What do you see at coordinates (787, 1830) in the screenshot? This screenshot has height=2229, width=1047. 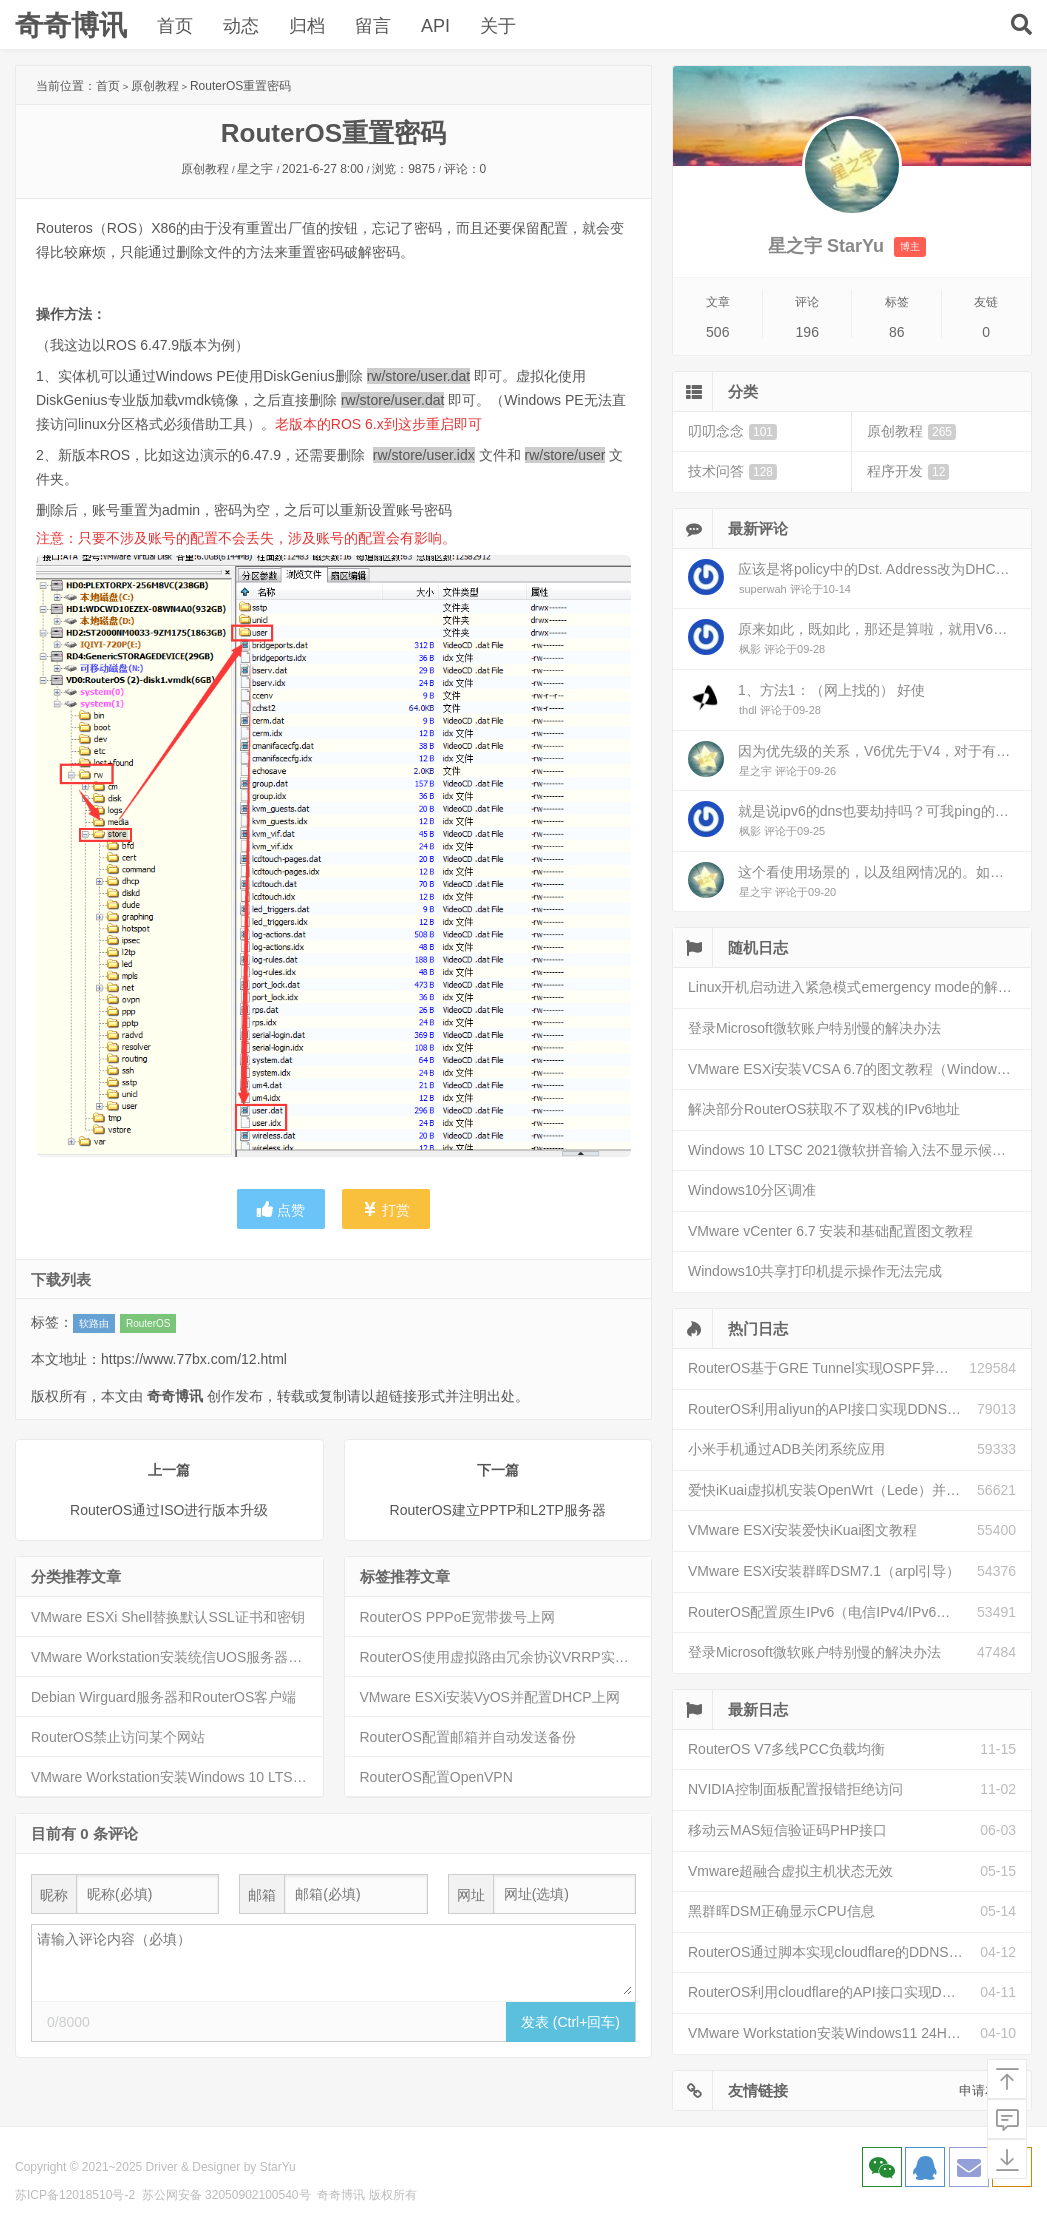 I see `移动云MAS短信验证码PHP接口` at bounding box center [787, 1830].